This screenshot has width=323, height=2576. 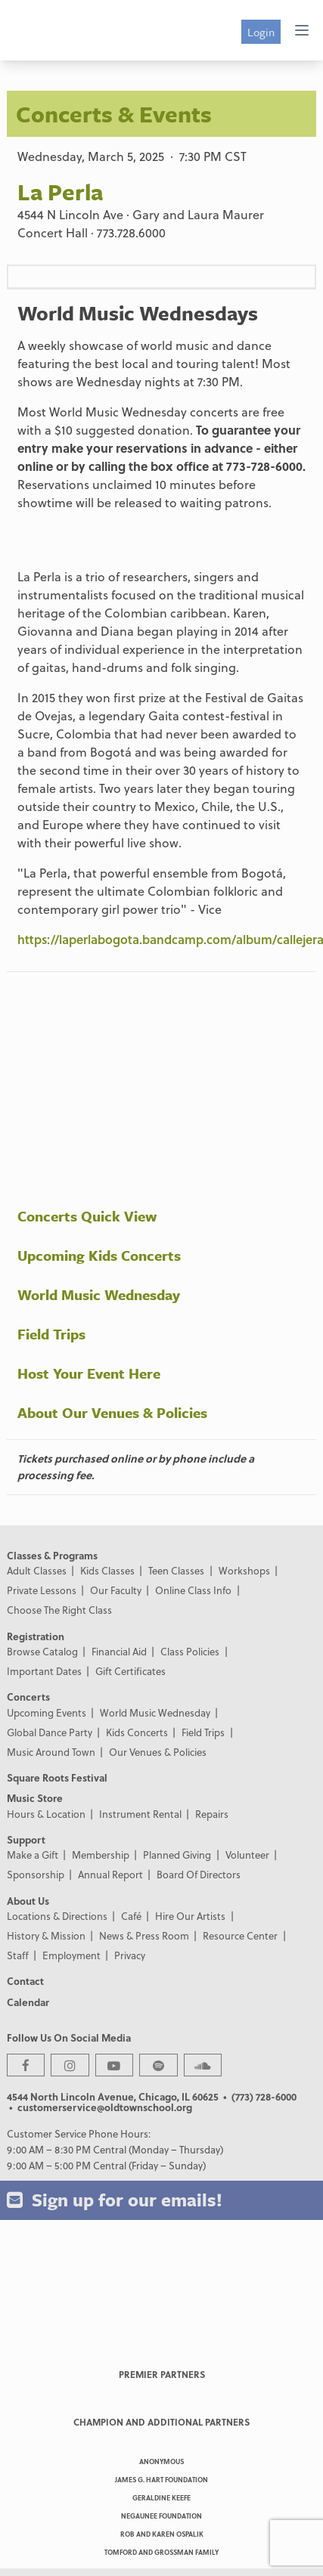 I want to click on News & Press Room, so click(x=144, y=1935).